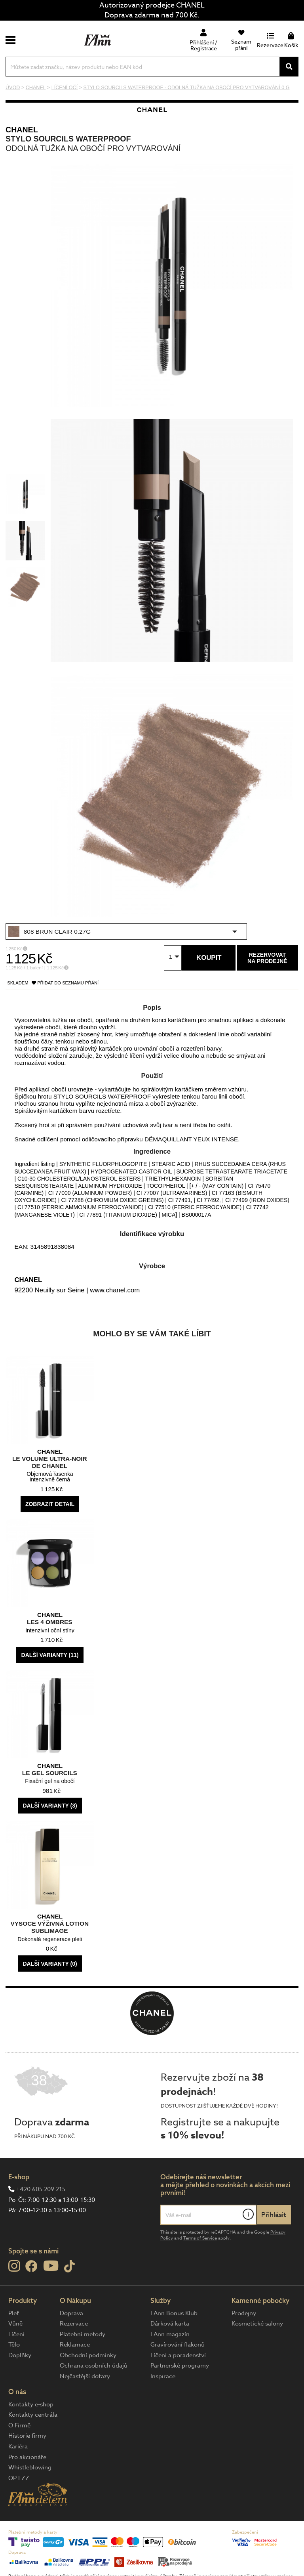 The image size is (304, 2576). What do you see at coordinates (174, 2313) in the screenshot?
I see `FAnn Bonus Klub` at bounding box center [174, 2313].